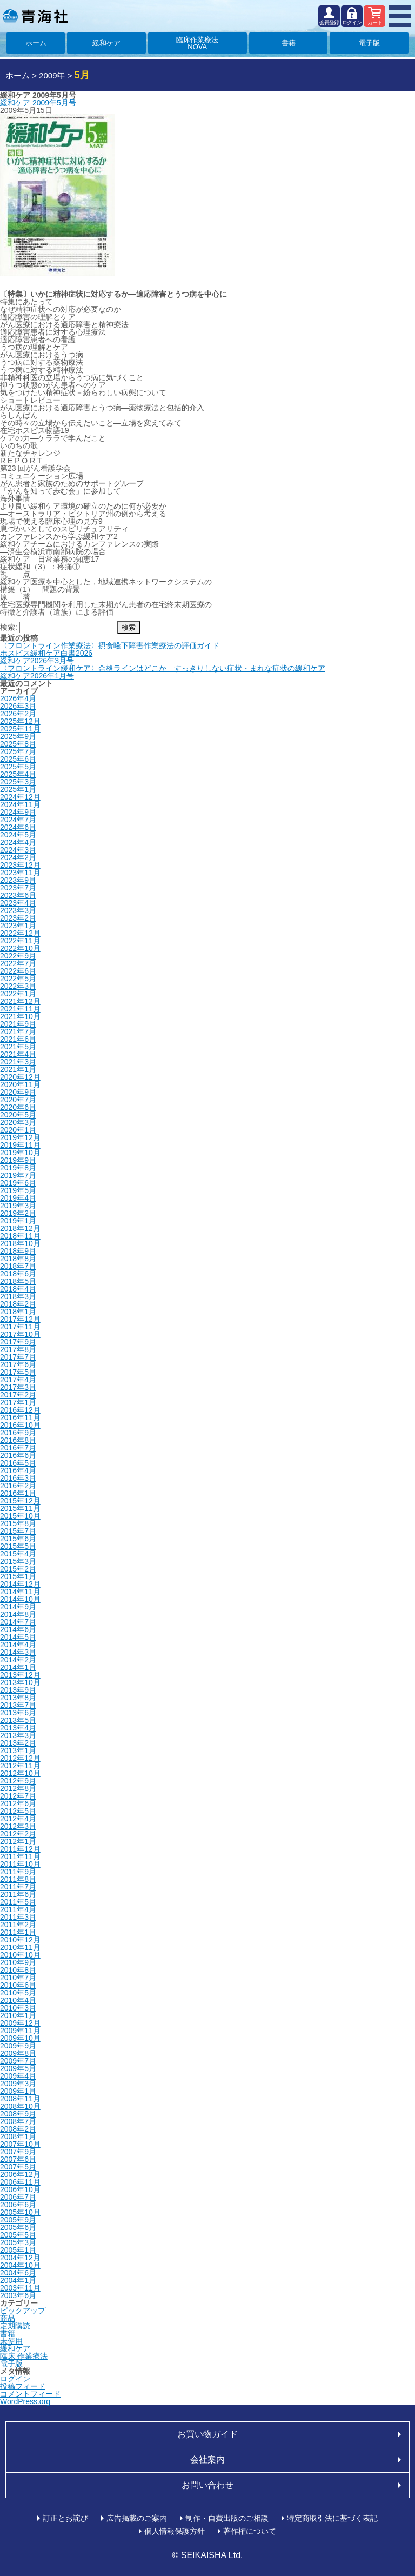 This screenshot has width=415, height=2576. What do you see at coordinates (18, 1652) in the screenshot?
I see `2014年3月` at bounding box center [18, 1652].